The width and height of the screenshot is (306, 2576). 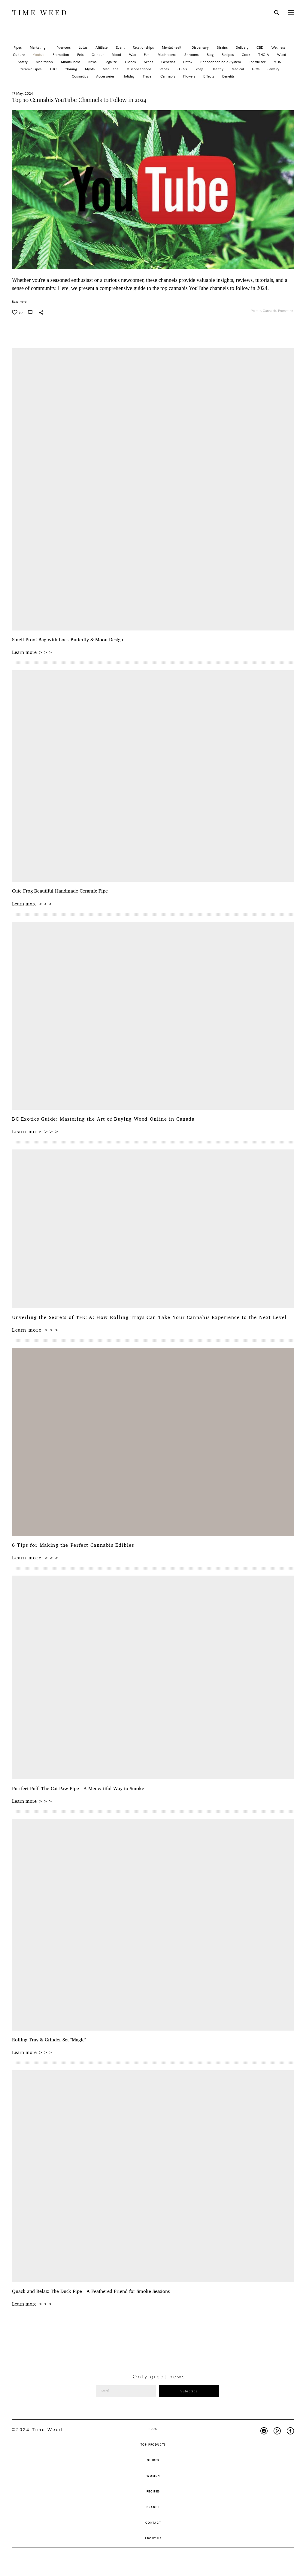 What do you see at coordinates (221, 61) in the screenshot?
I see `Endocannabinoid System` at bounding box center [221, 61].